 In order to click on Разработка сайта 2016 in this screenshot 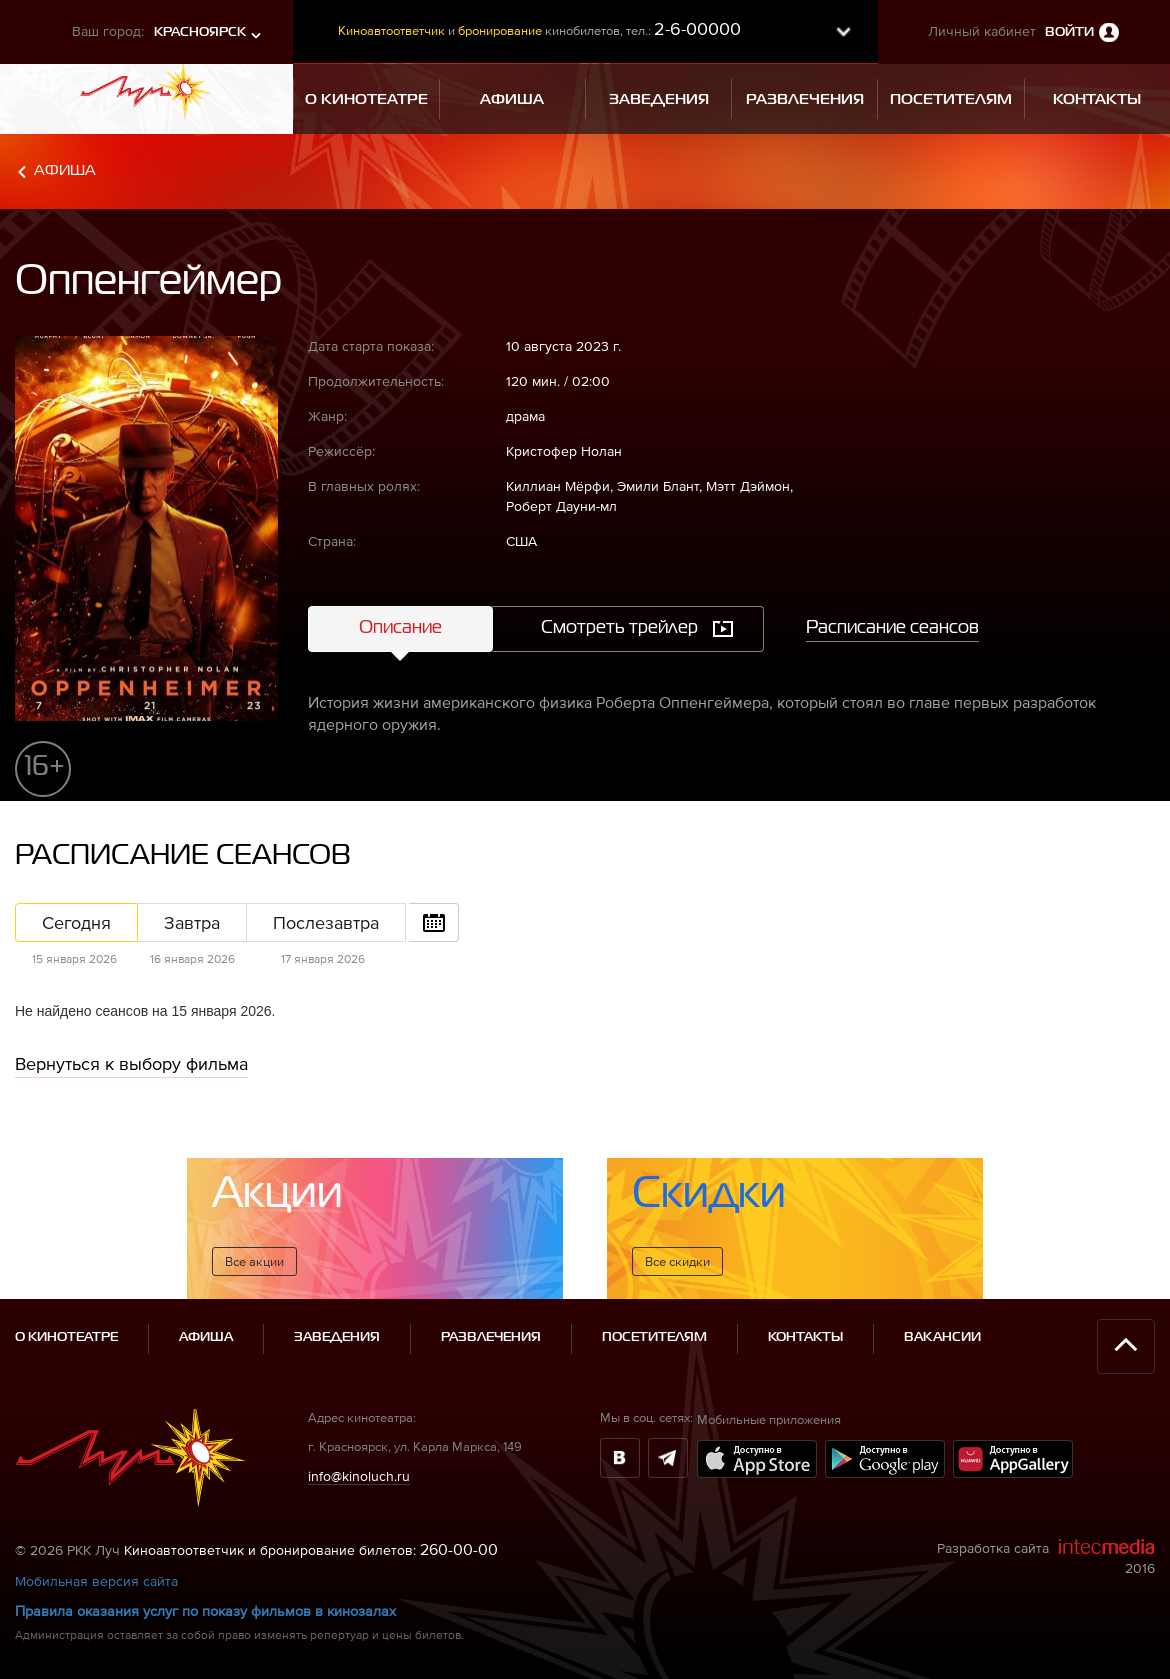, I will do `click(1046, 1557)`.